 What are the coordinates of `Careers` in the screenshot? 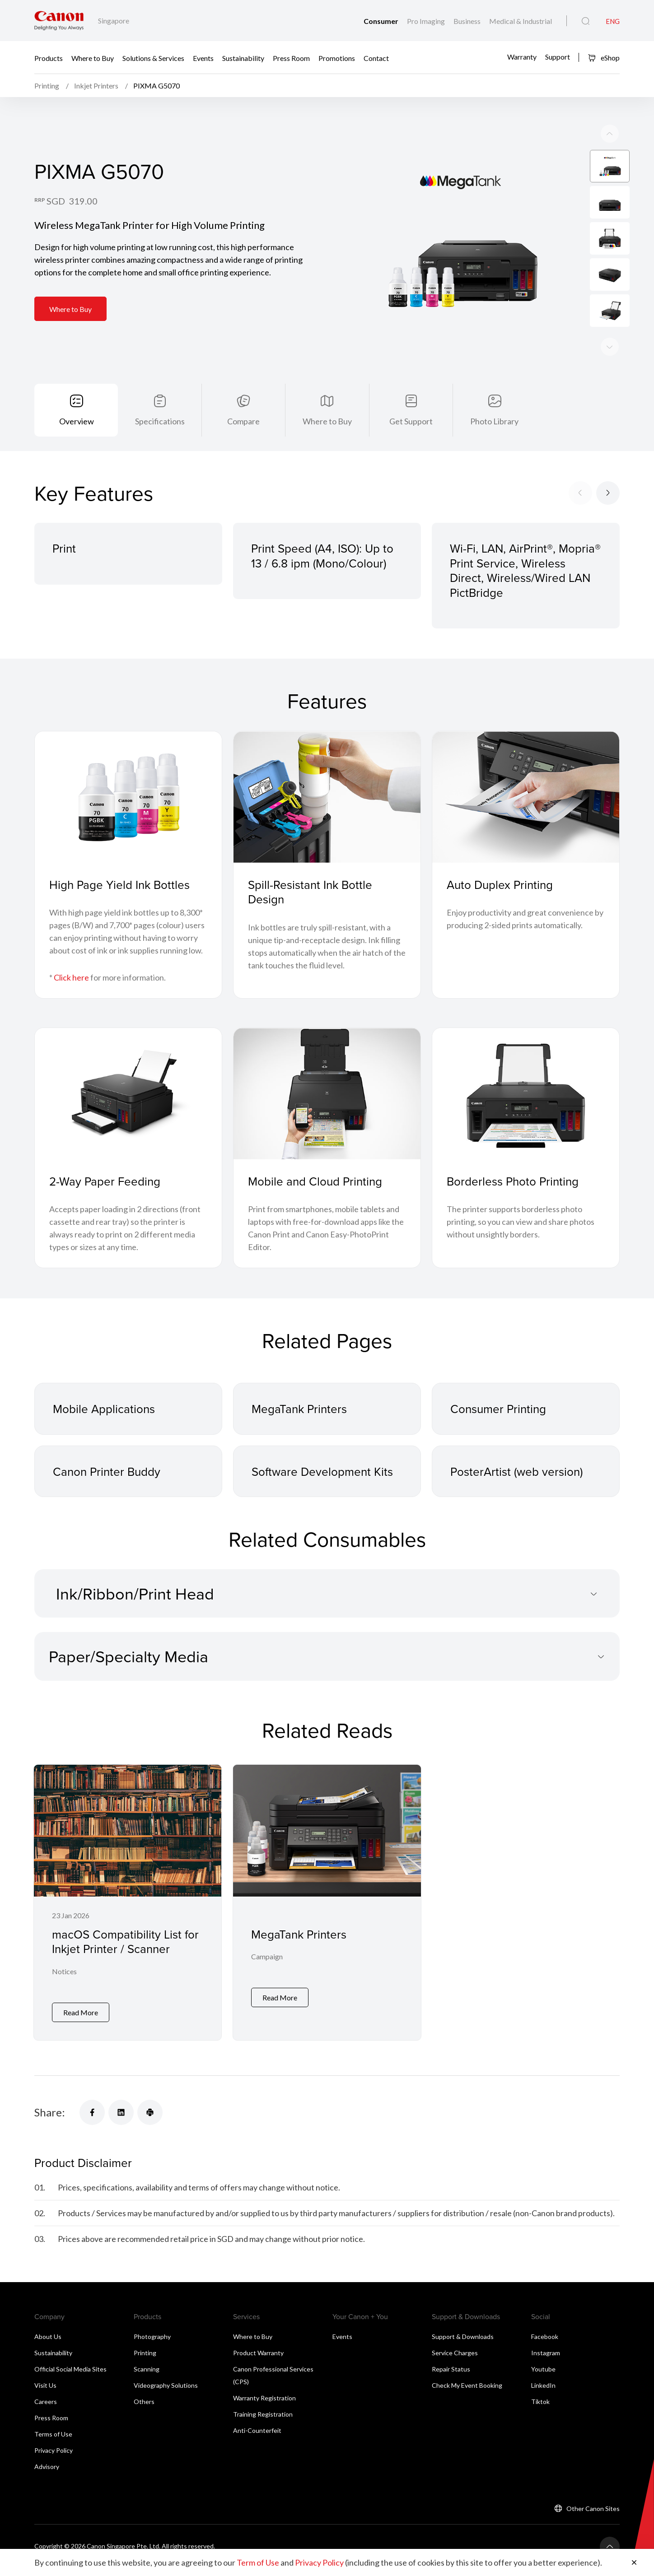 It's located at (45, 2409).